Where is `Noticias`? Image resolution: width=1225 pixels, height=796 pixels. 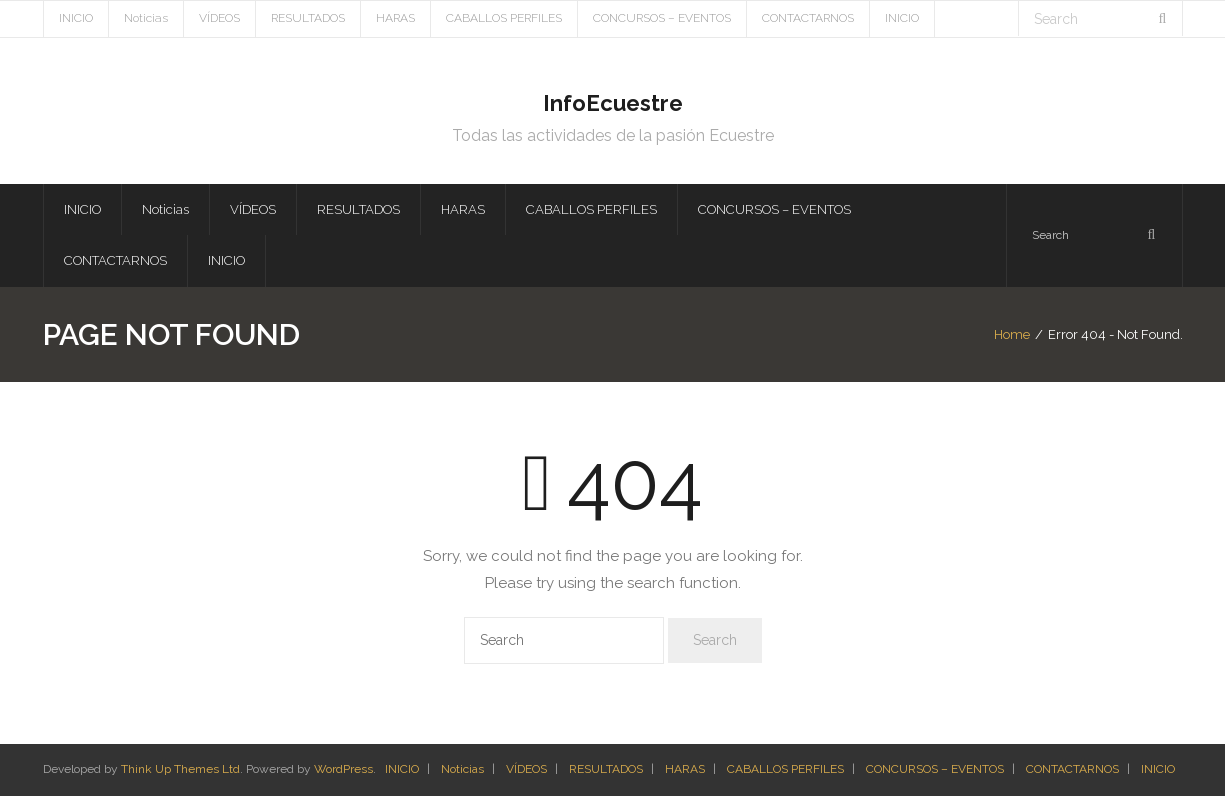 Noticias is located at coordinates (146, 18).